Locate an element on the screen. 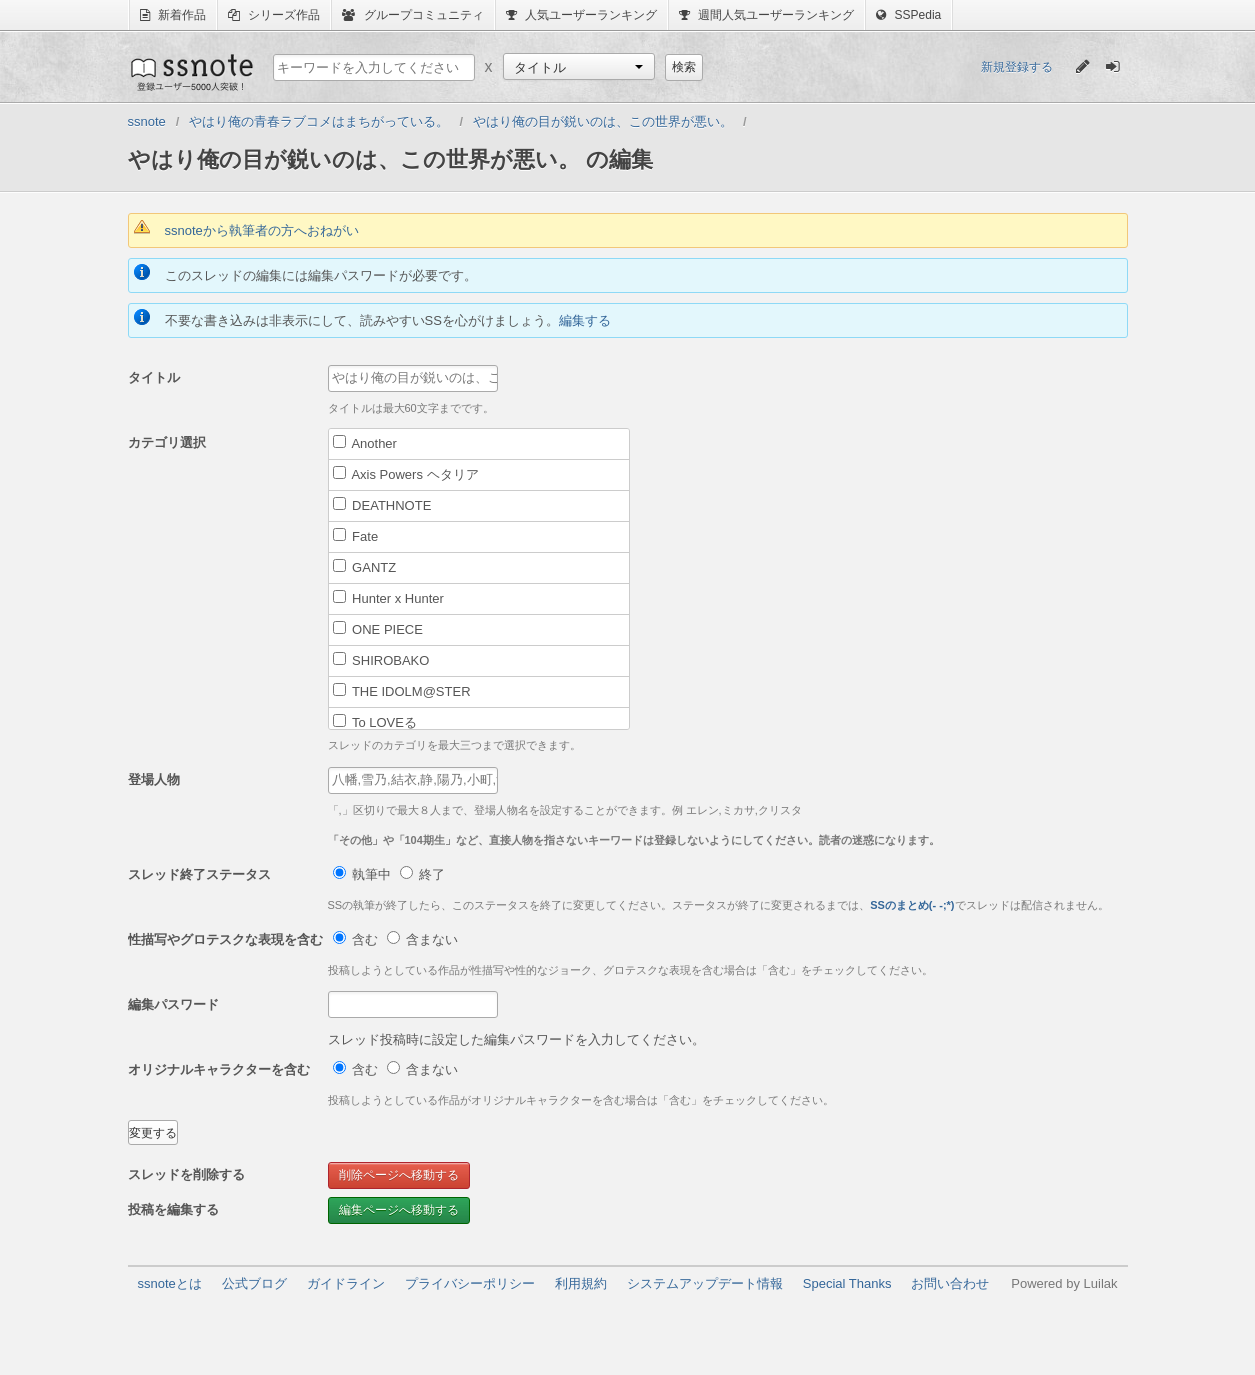 The height and width of the screenshot is (1375, 1255). SSPedia is located at coordinates (908, 15).